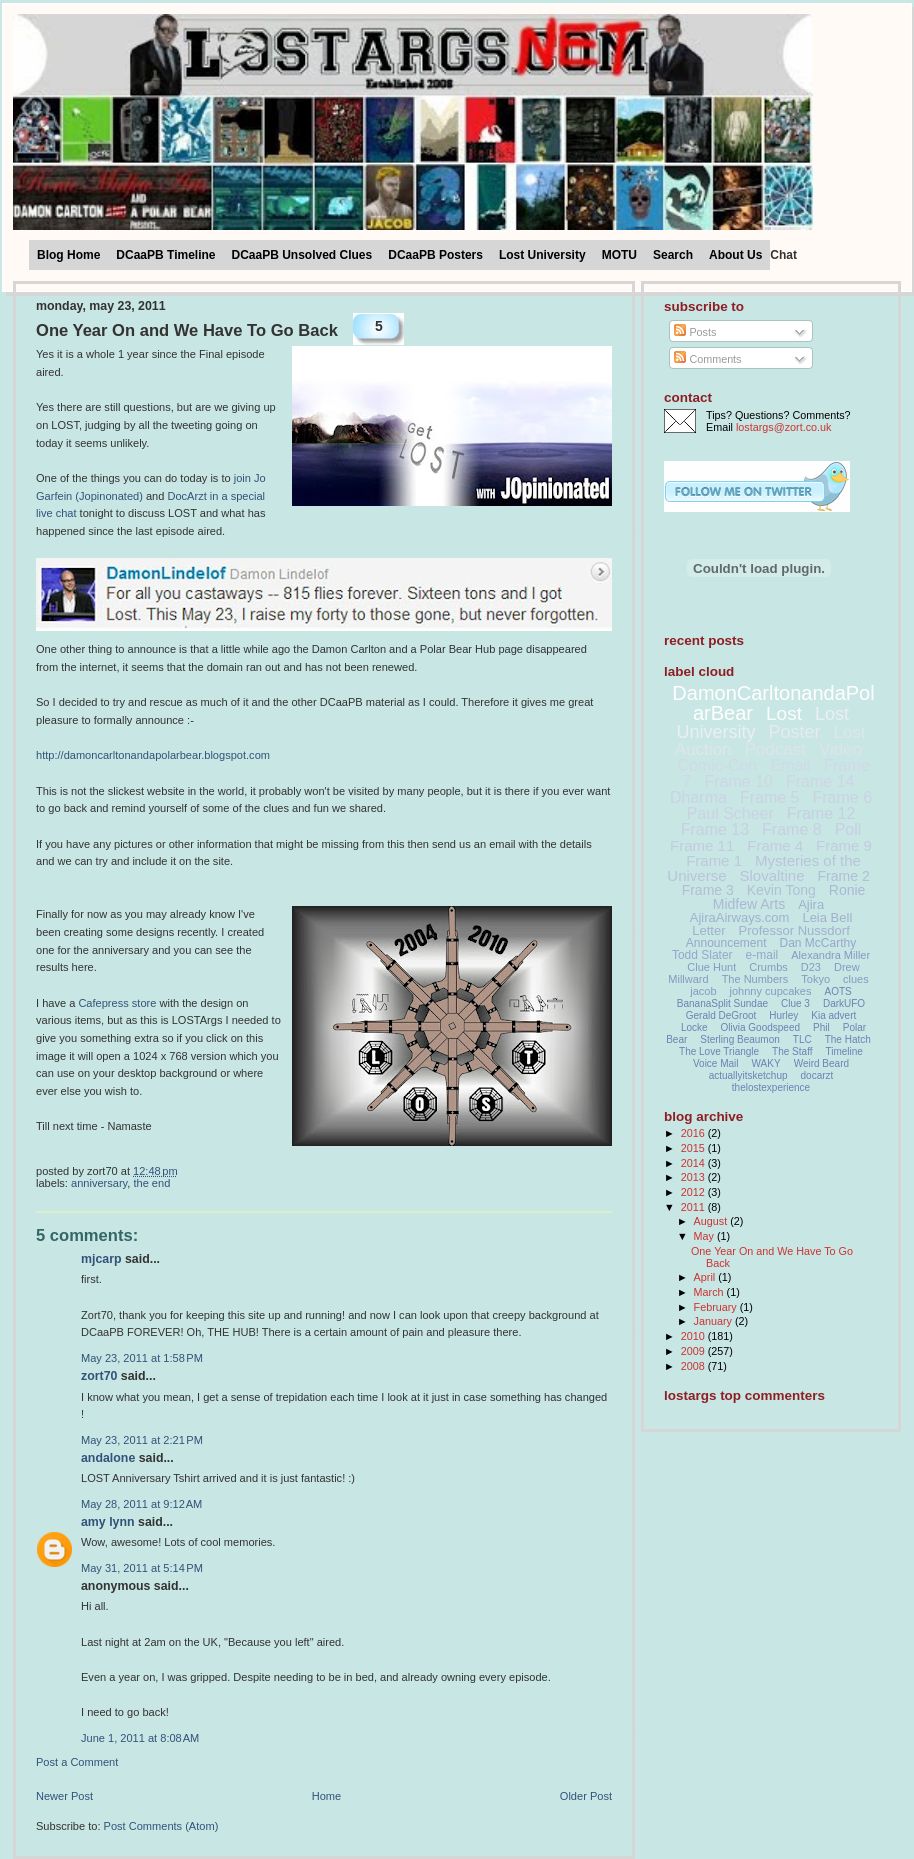 This screenshot has height=1859, width=914. Describe the element at coordinates (712, 1221) in the screenshot. I see `August` at that location.